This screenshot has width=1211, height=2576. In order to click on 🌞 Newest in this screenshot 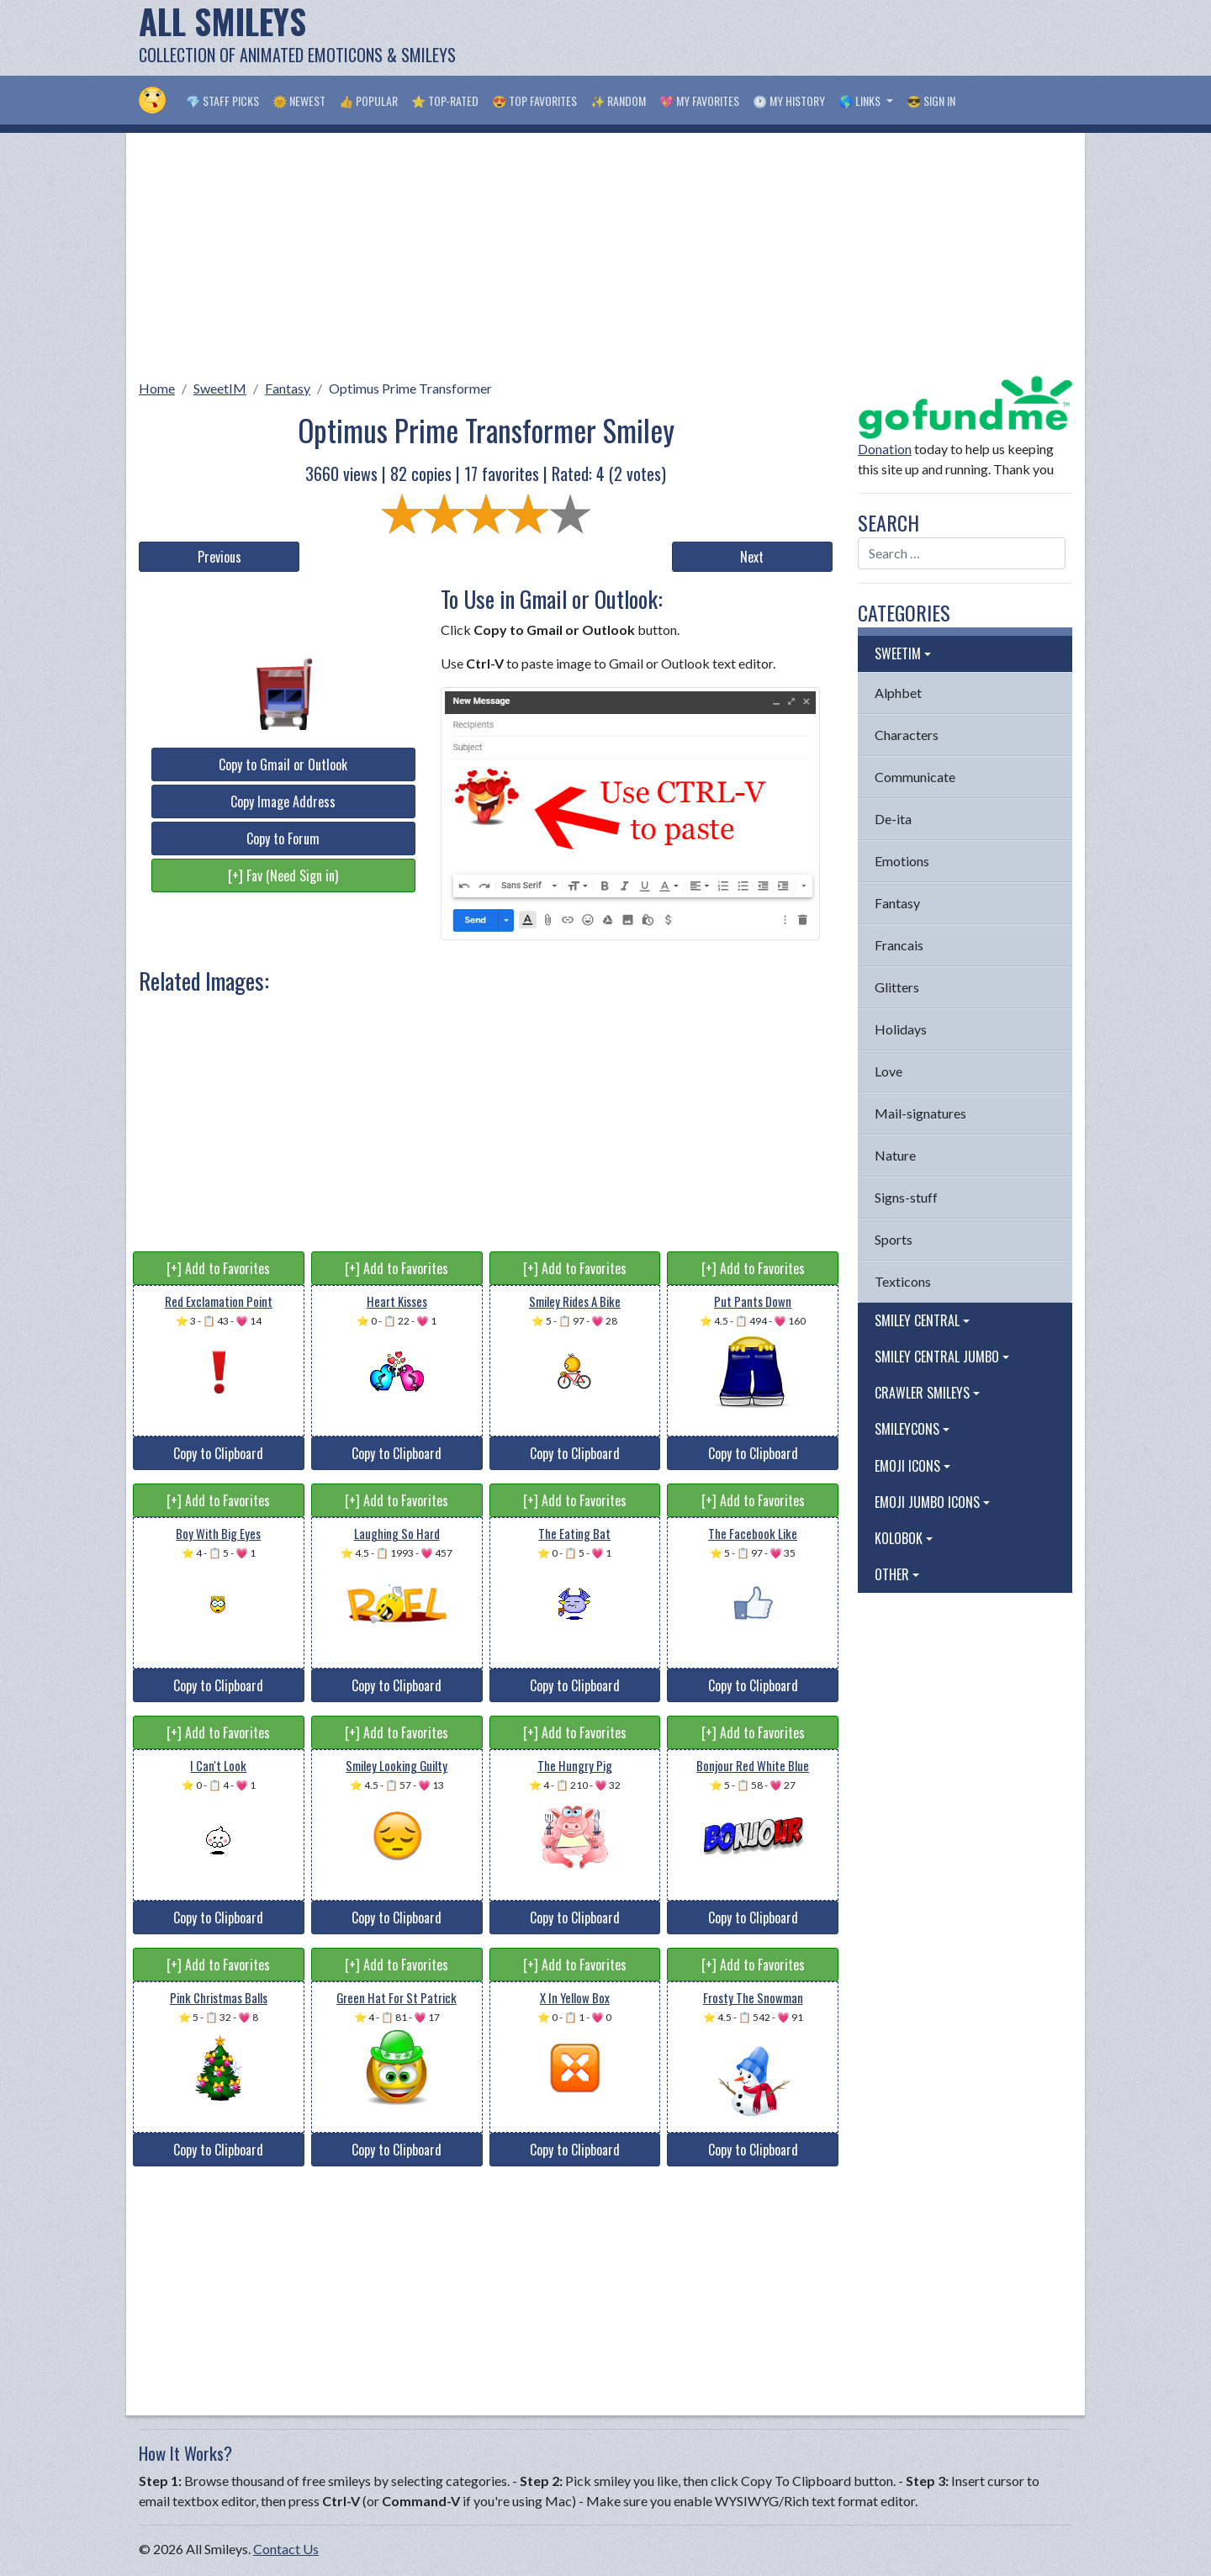, I will do `click(298, 100)`.